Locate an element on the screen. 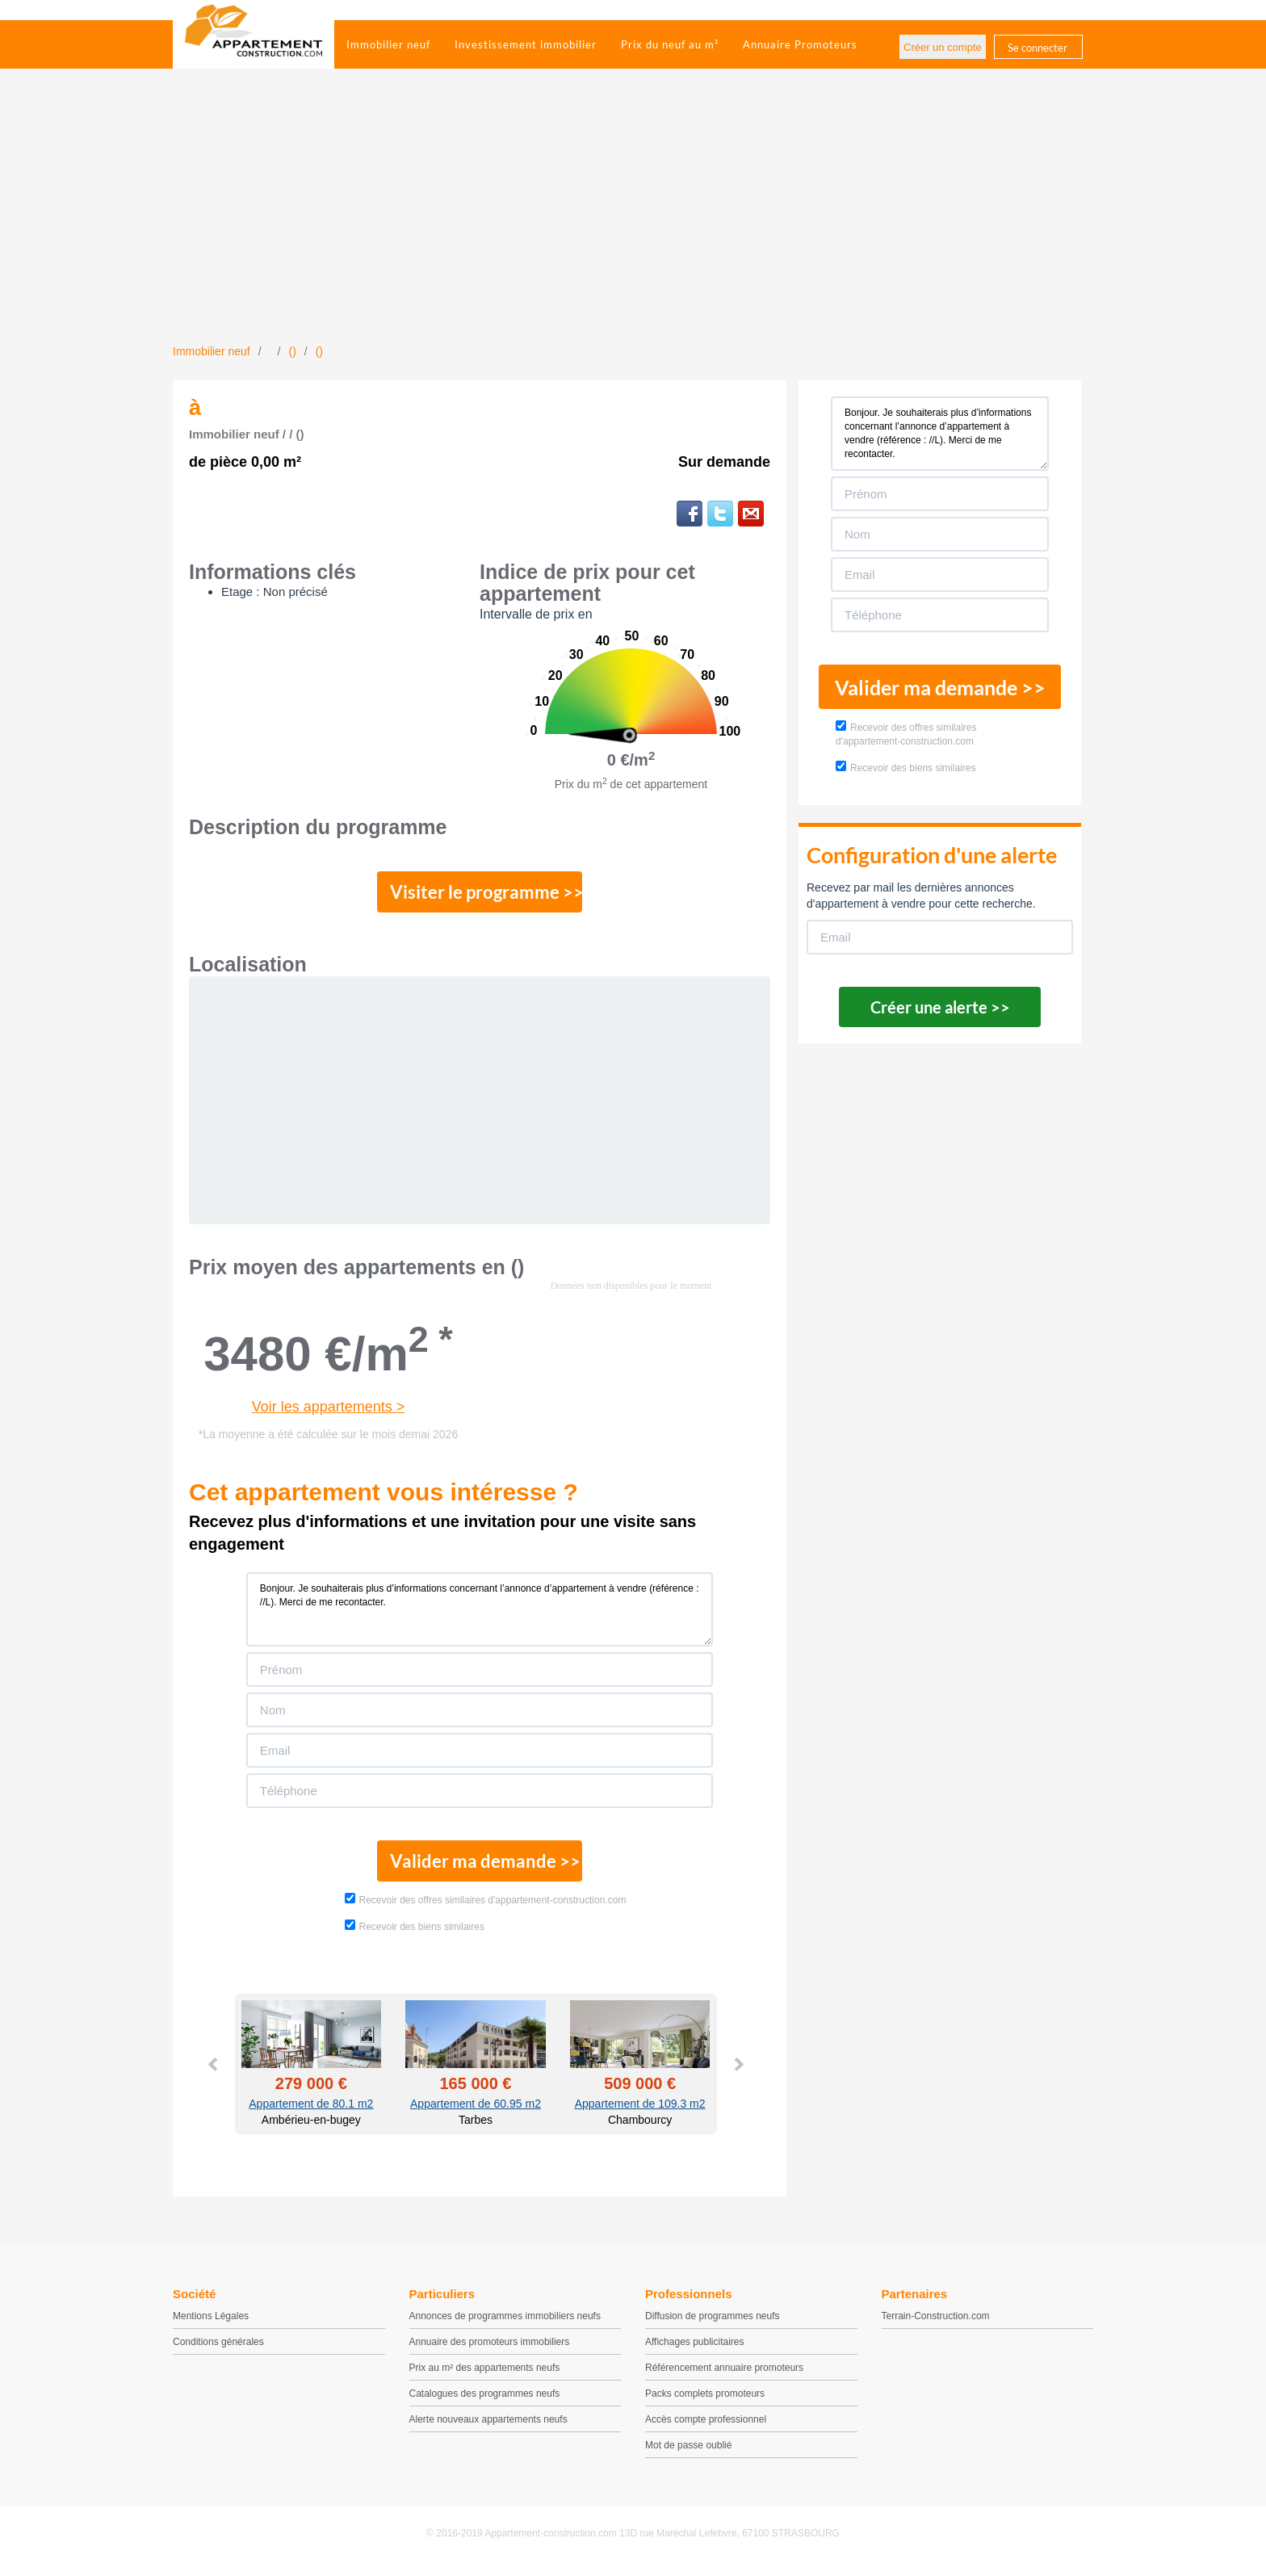 Image resolution: width=1266 pixels, height=2576 pixels. Prev is located at coordinates (214, 2071).